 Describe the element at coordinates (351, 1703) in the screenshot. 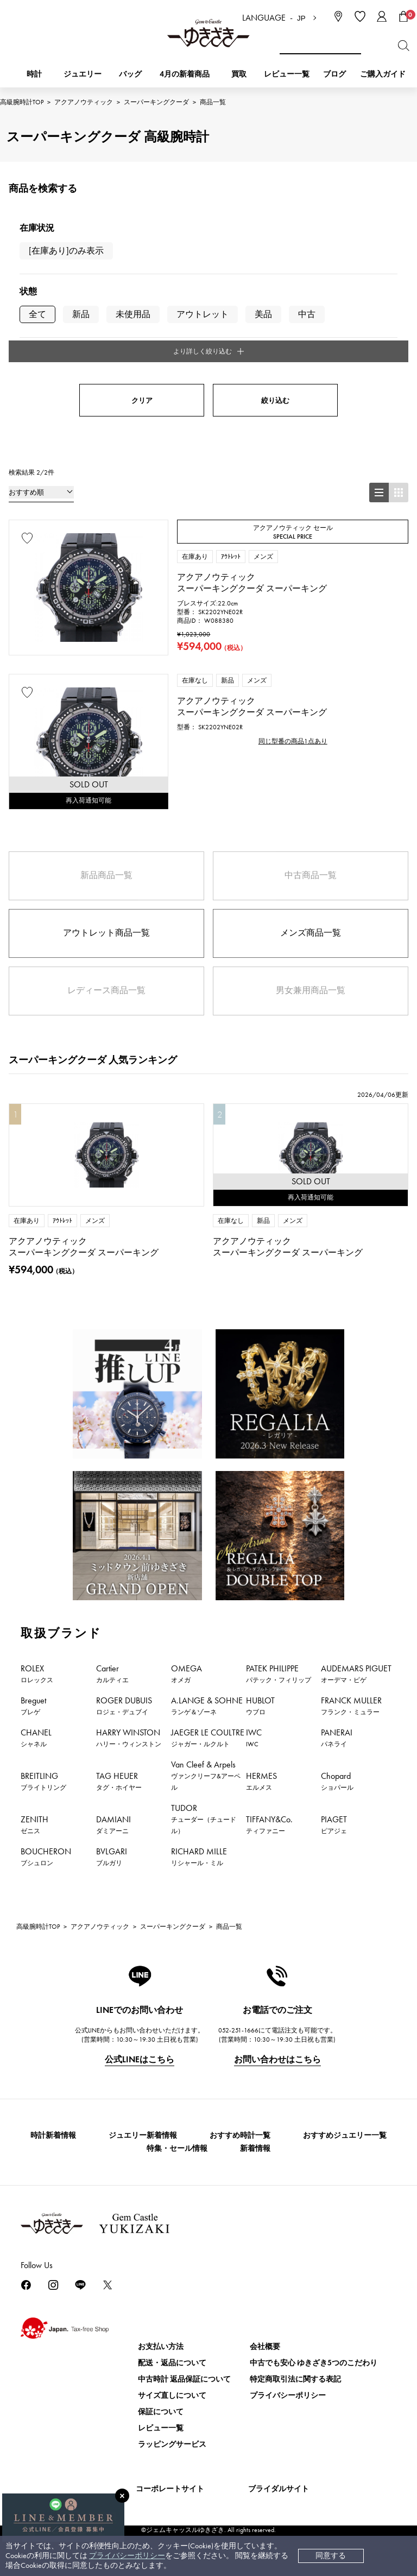

I see `FRANCK MULLER` at that location.